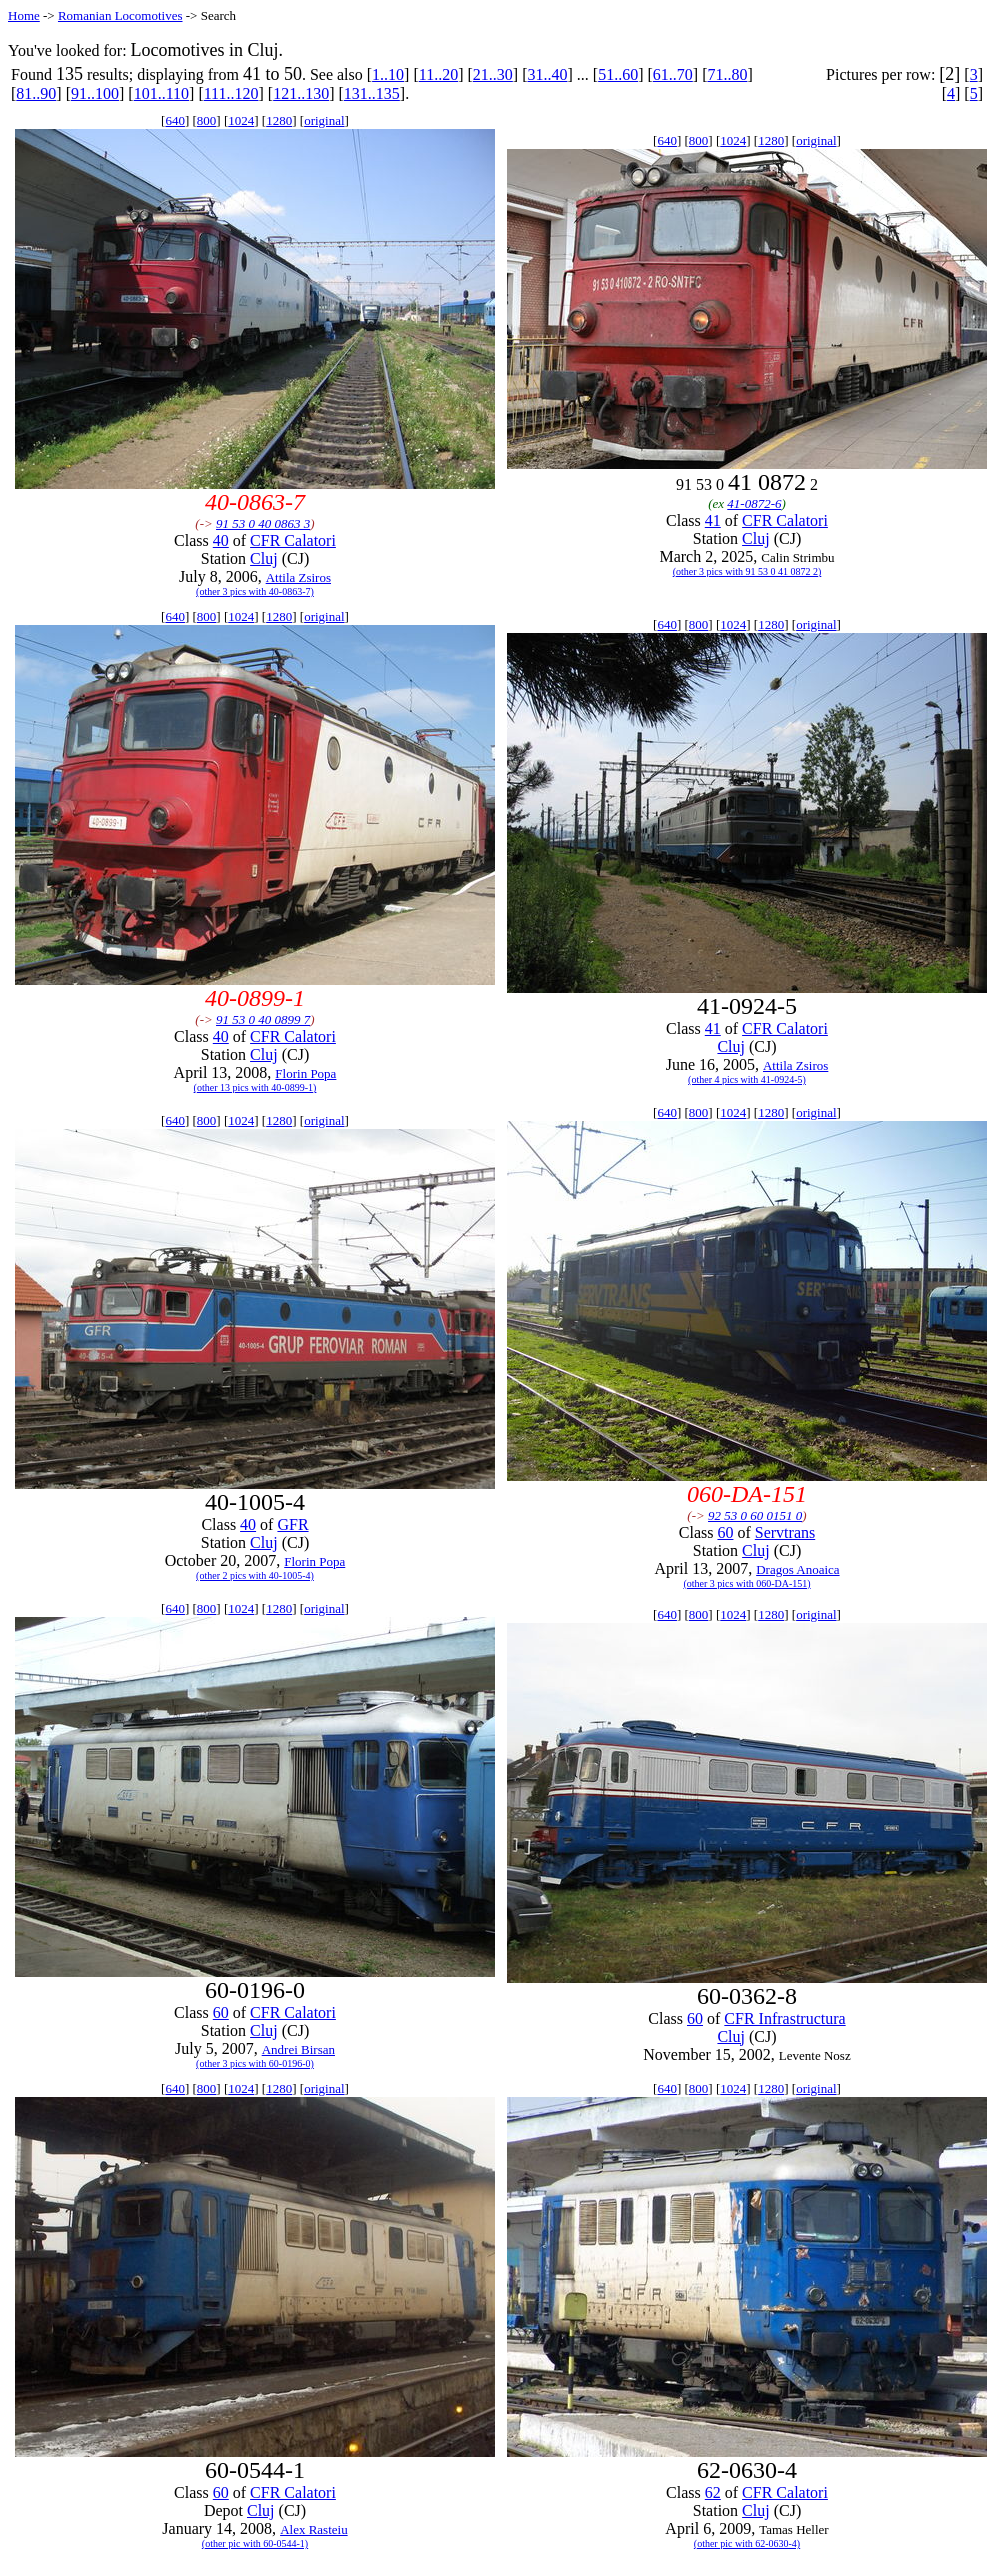 This screenshot has height=2572, width=994. Describe the element at coordinates (263, 523) in the screenshot. I see `91 53 0 40 0863 3` at that location.